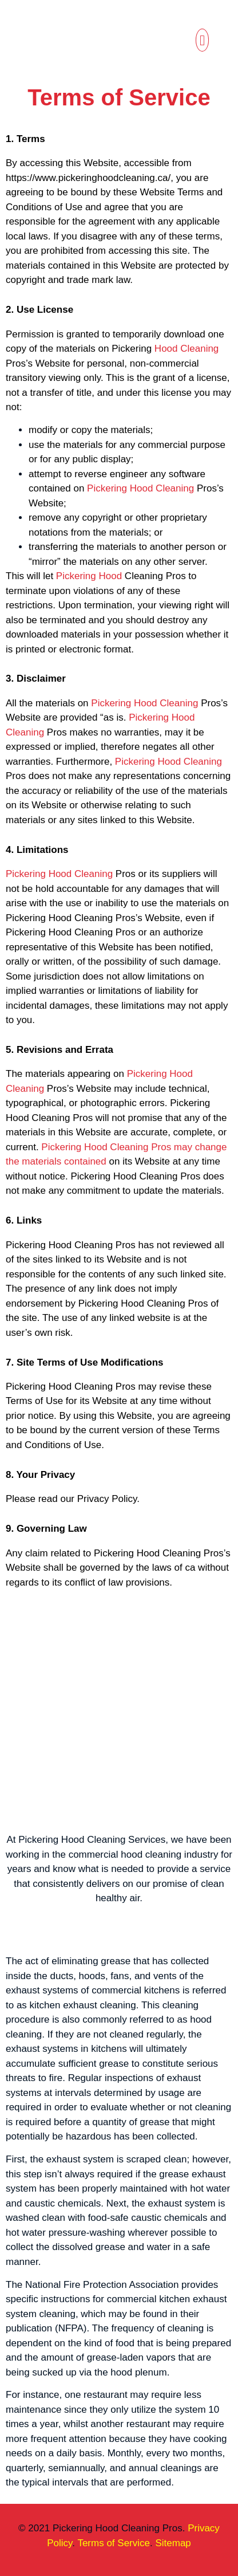  I want to click on Hood Cleaning, so click(186, 348).